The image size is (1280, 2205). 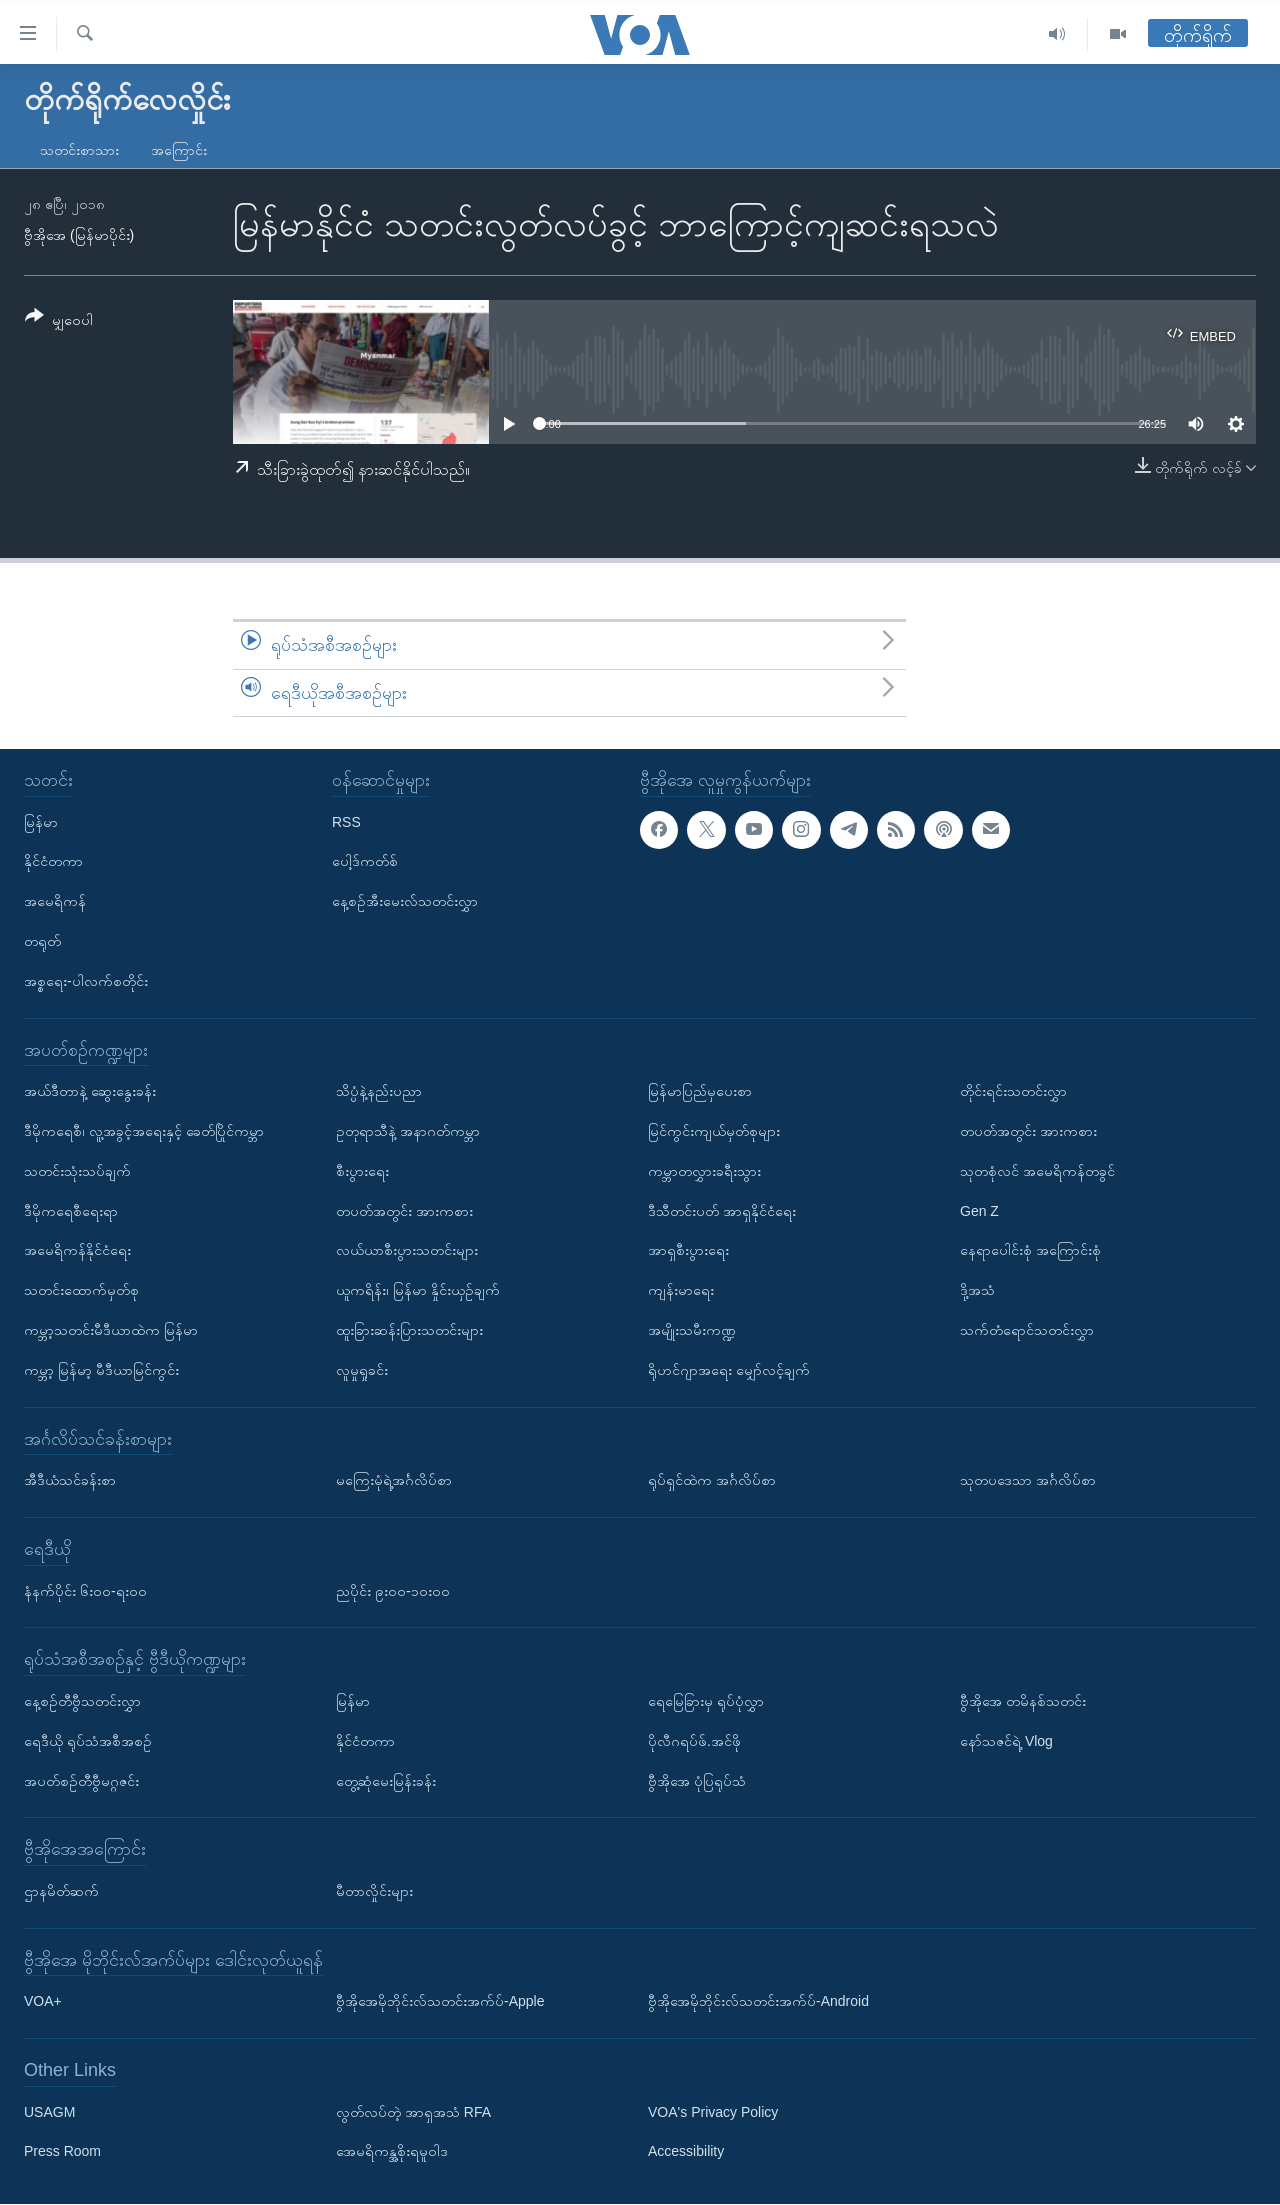 I want to click on သိပ္ပံနဲ့နည်းပညာ, so click(x=379, y=1091).